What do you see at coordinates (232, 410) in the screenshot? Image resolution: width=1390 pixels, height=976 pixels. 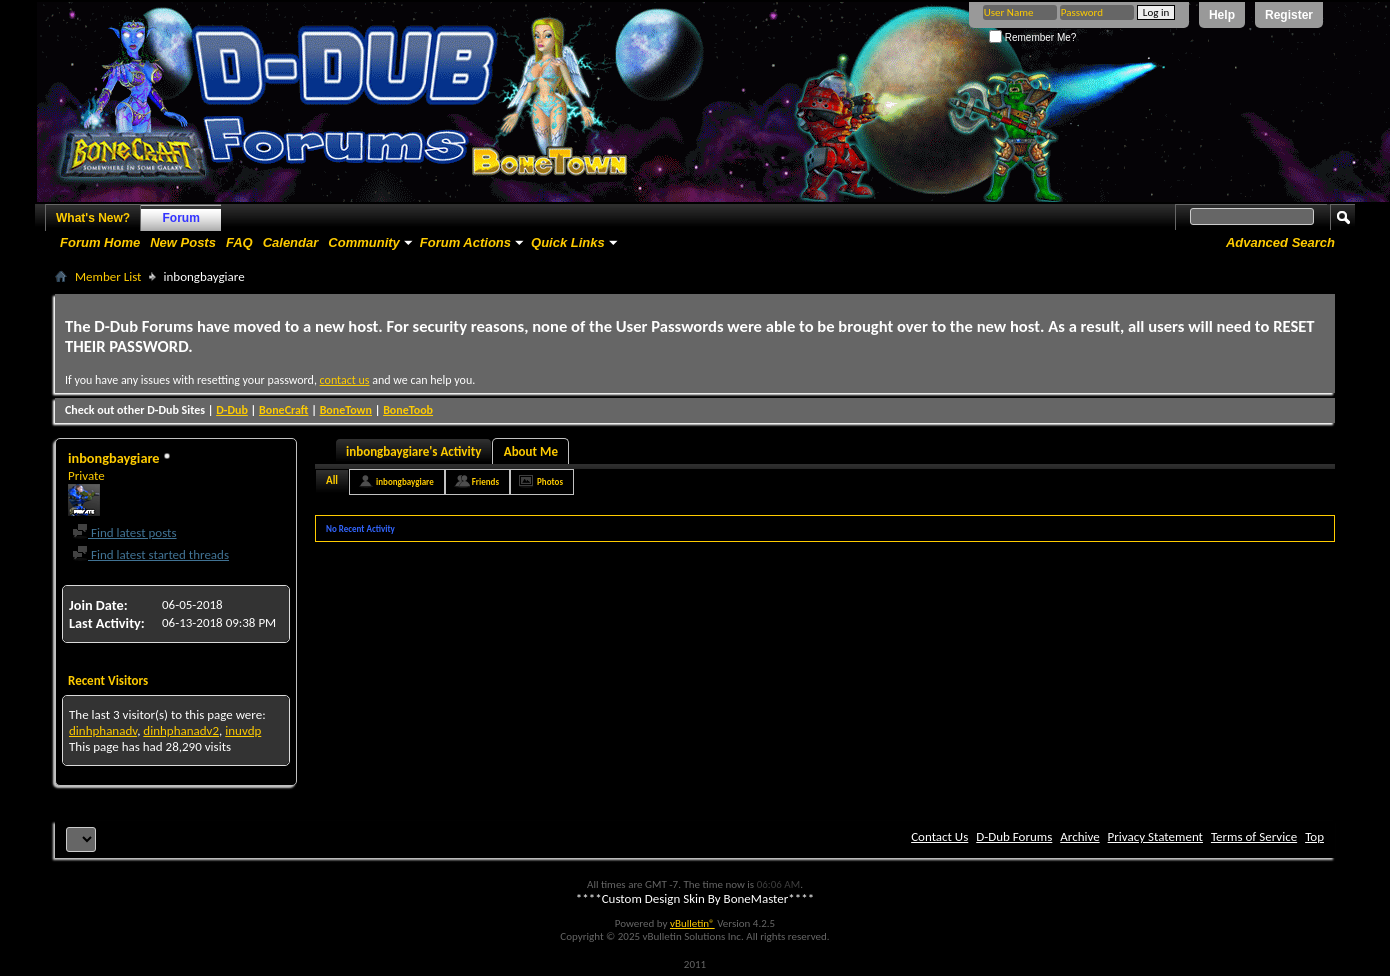 I see `D-Dub` at bounding box center [232, 410].